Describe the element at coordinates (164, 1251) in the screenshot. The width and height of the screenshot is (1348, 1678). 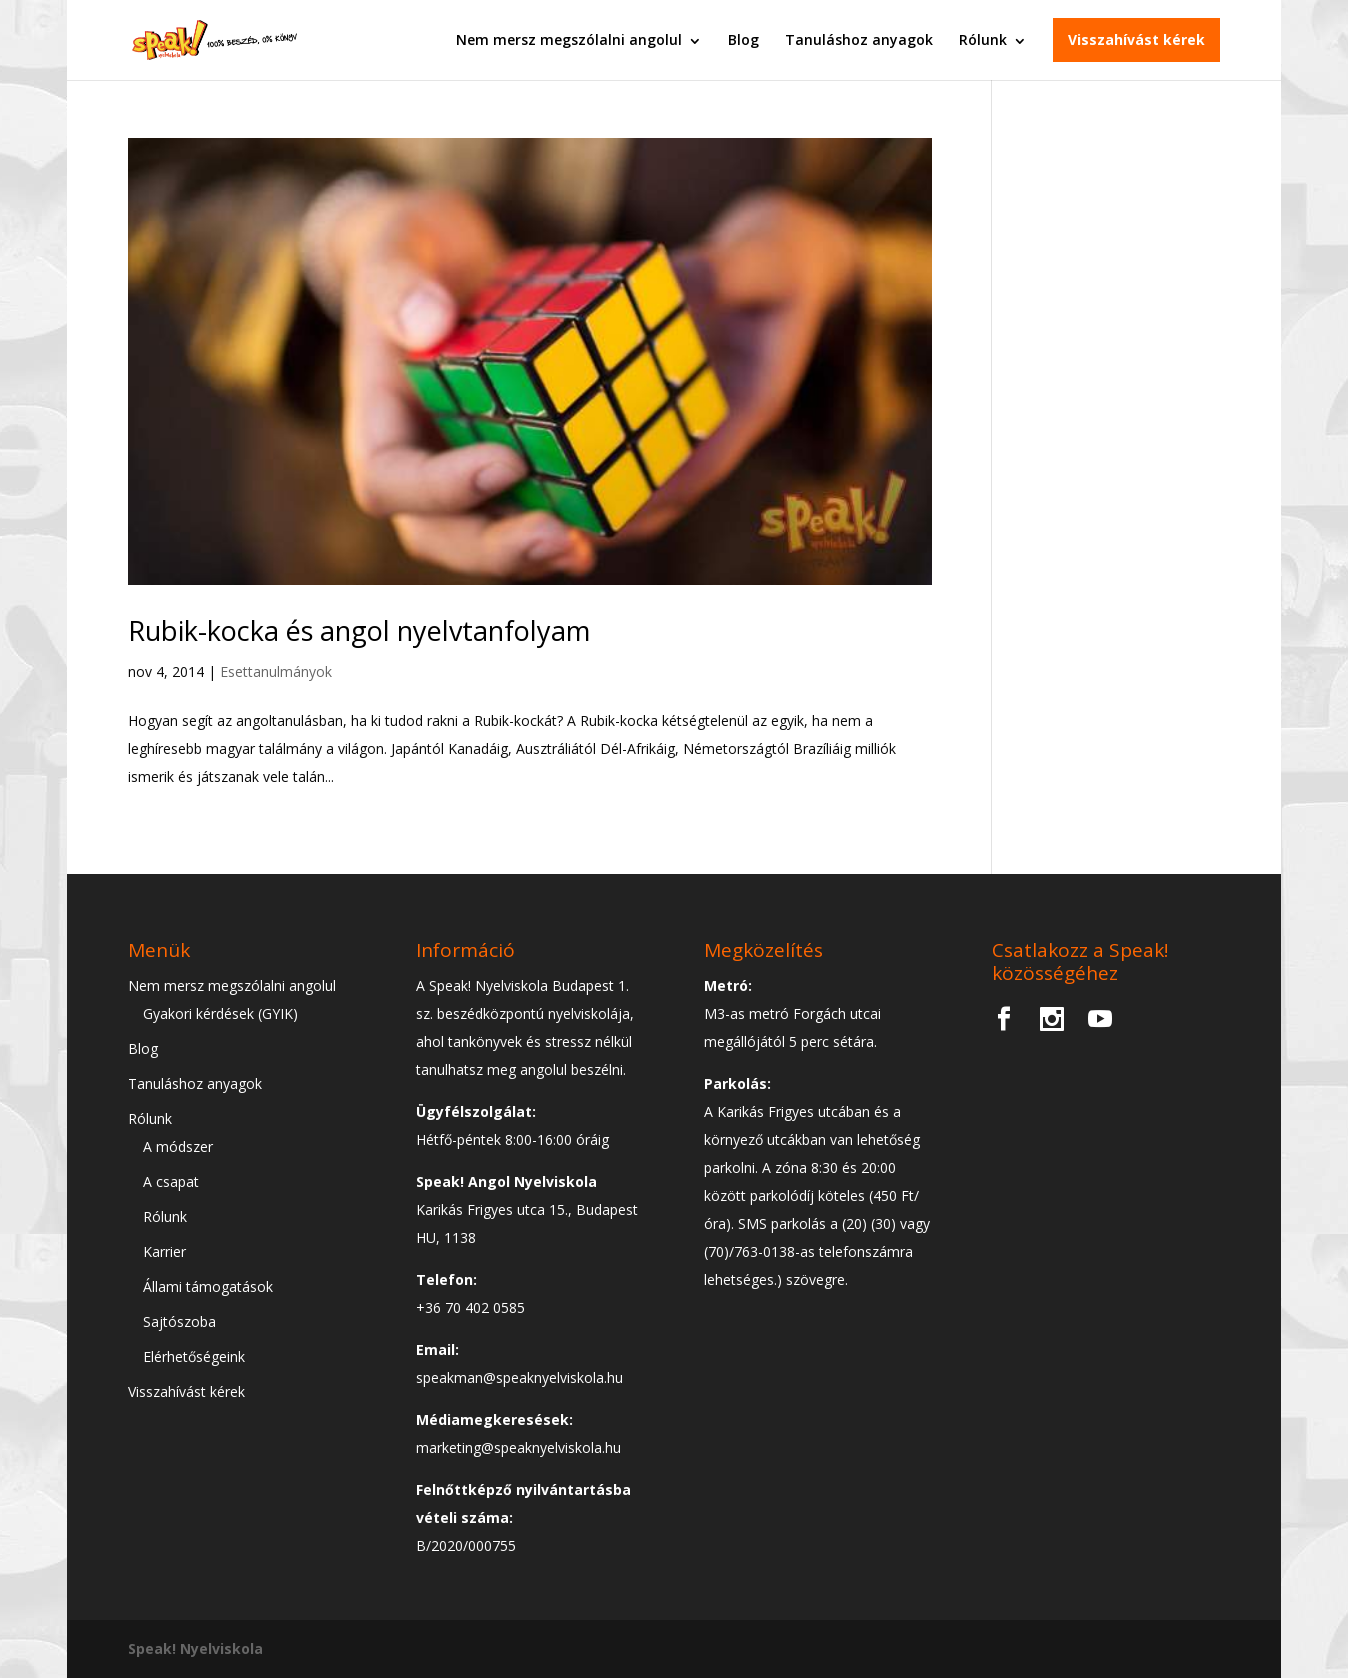
I see `Karrier` at that location.